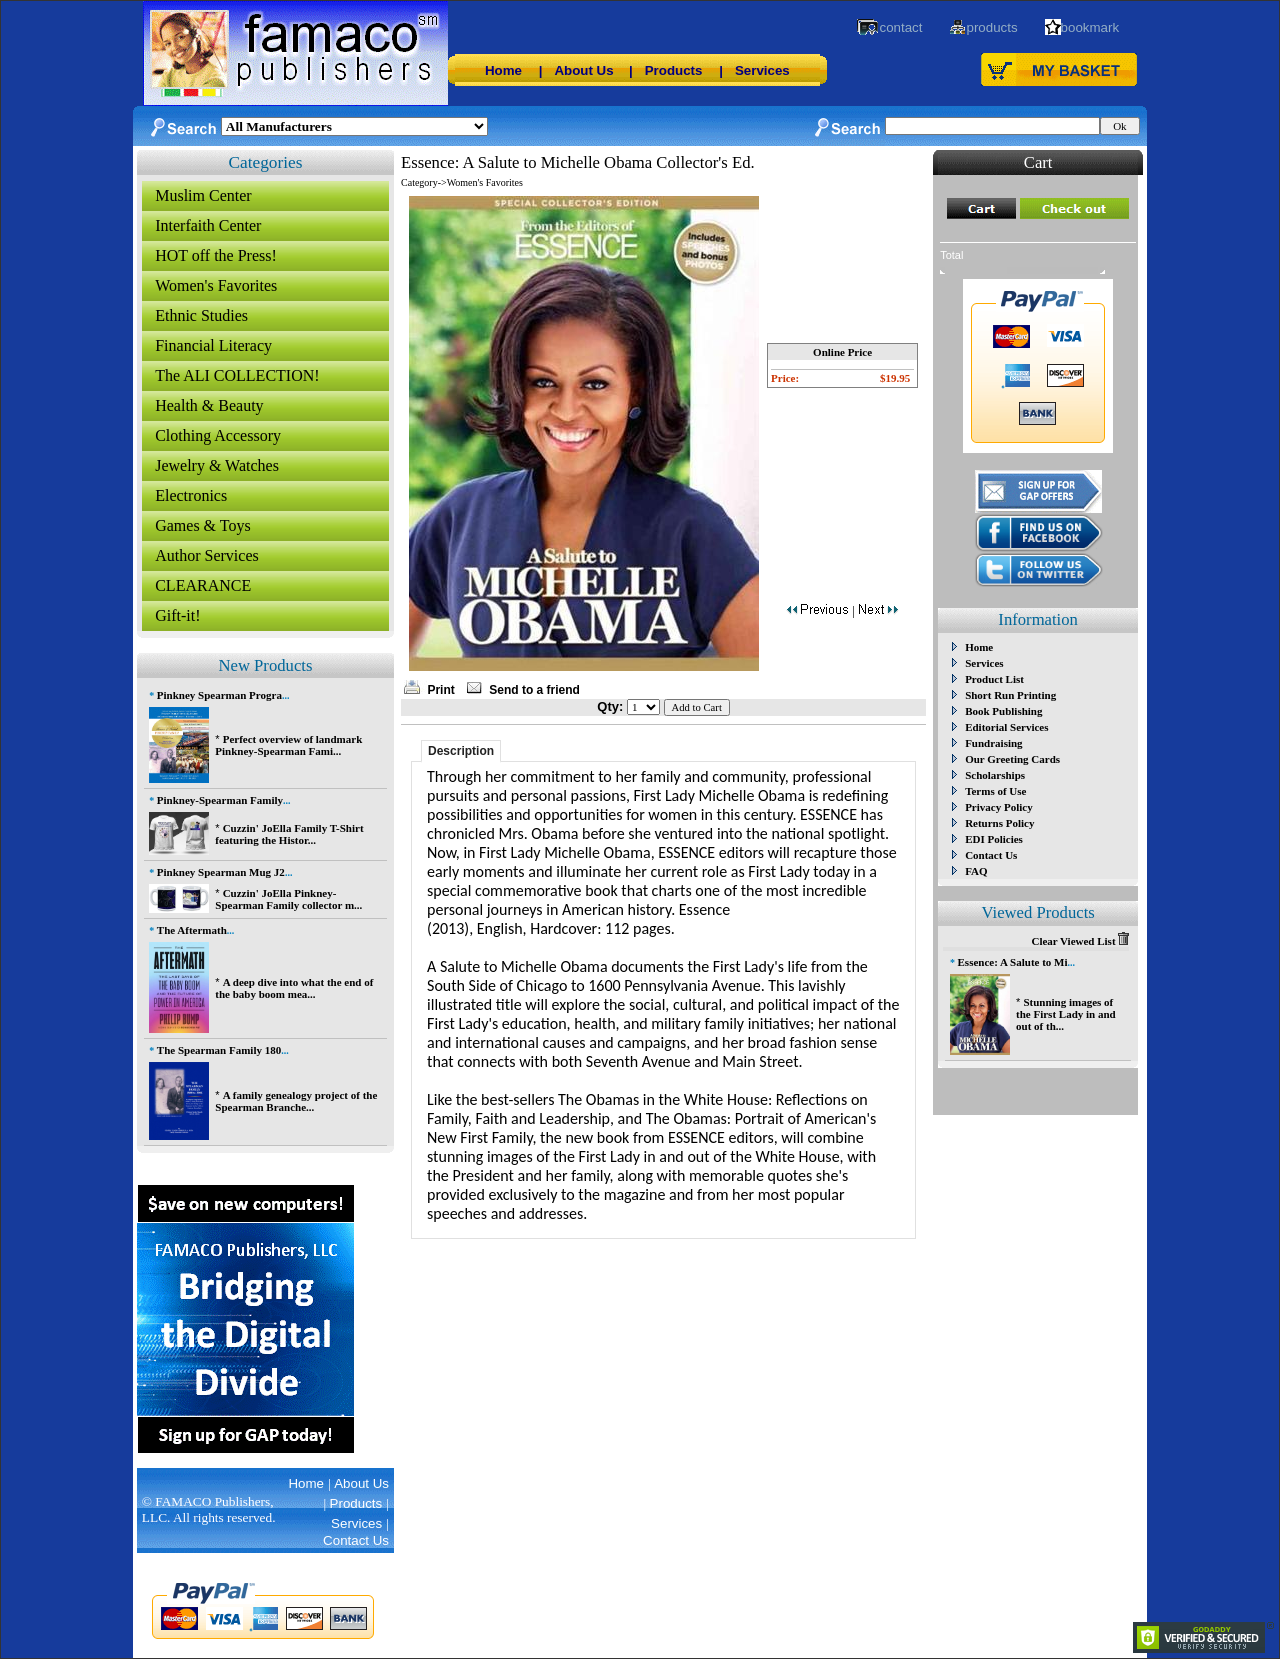  I want to click on About Us, so click(583, 70).